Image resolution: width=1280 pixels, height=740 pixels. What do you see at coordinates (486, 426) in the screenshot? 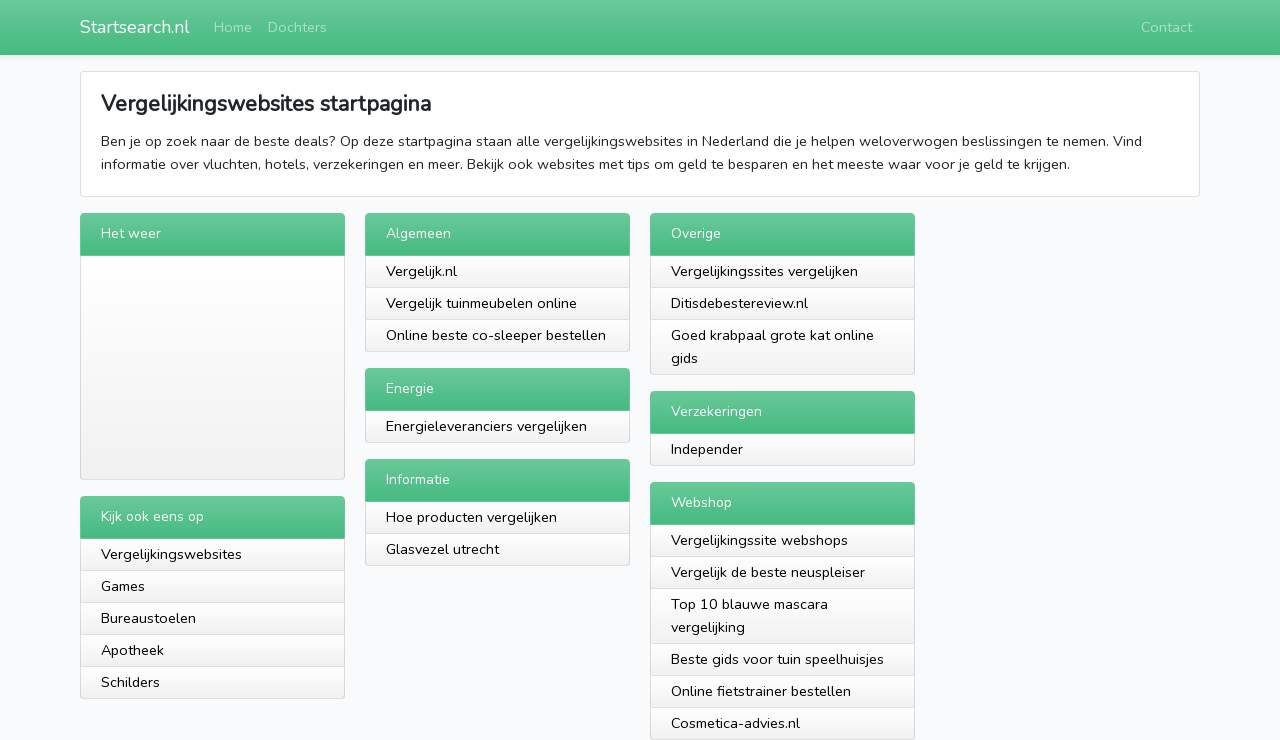
I see `Energieleveranciers vergelijken` at bounding box center [486, 426].